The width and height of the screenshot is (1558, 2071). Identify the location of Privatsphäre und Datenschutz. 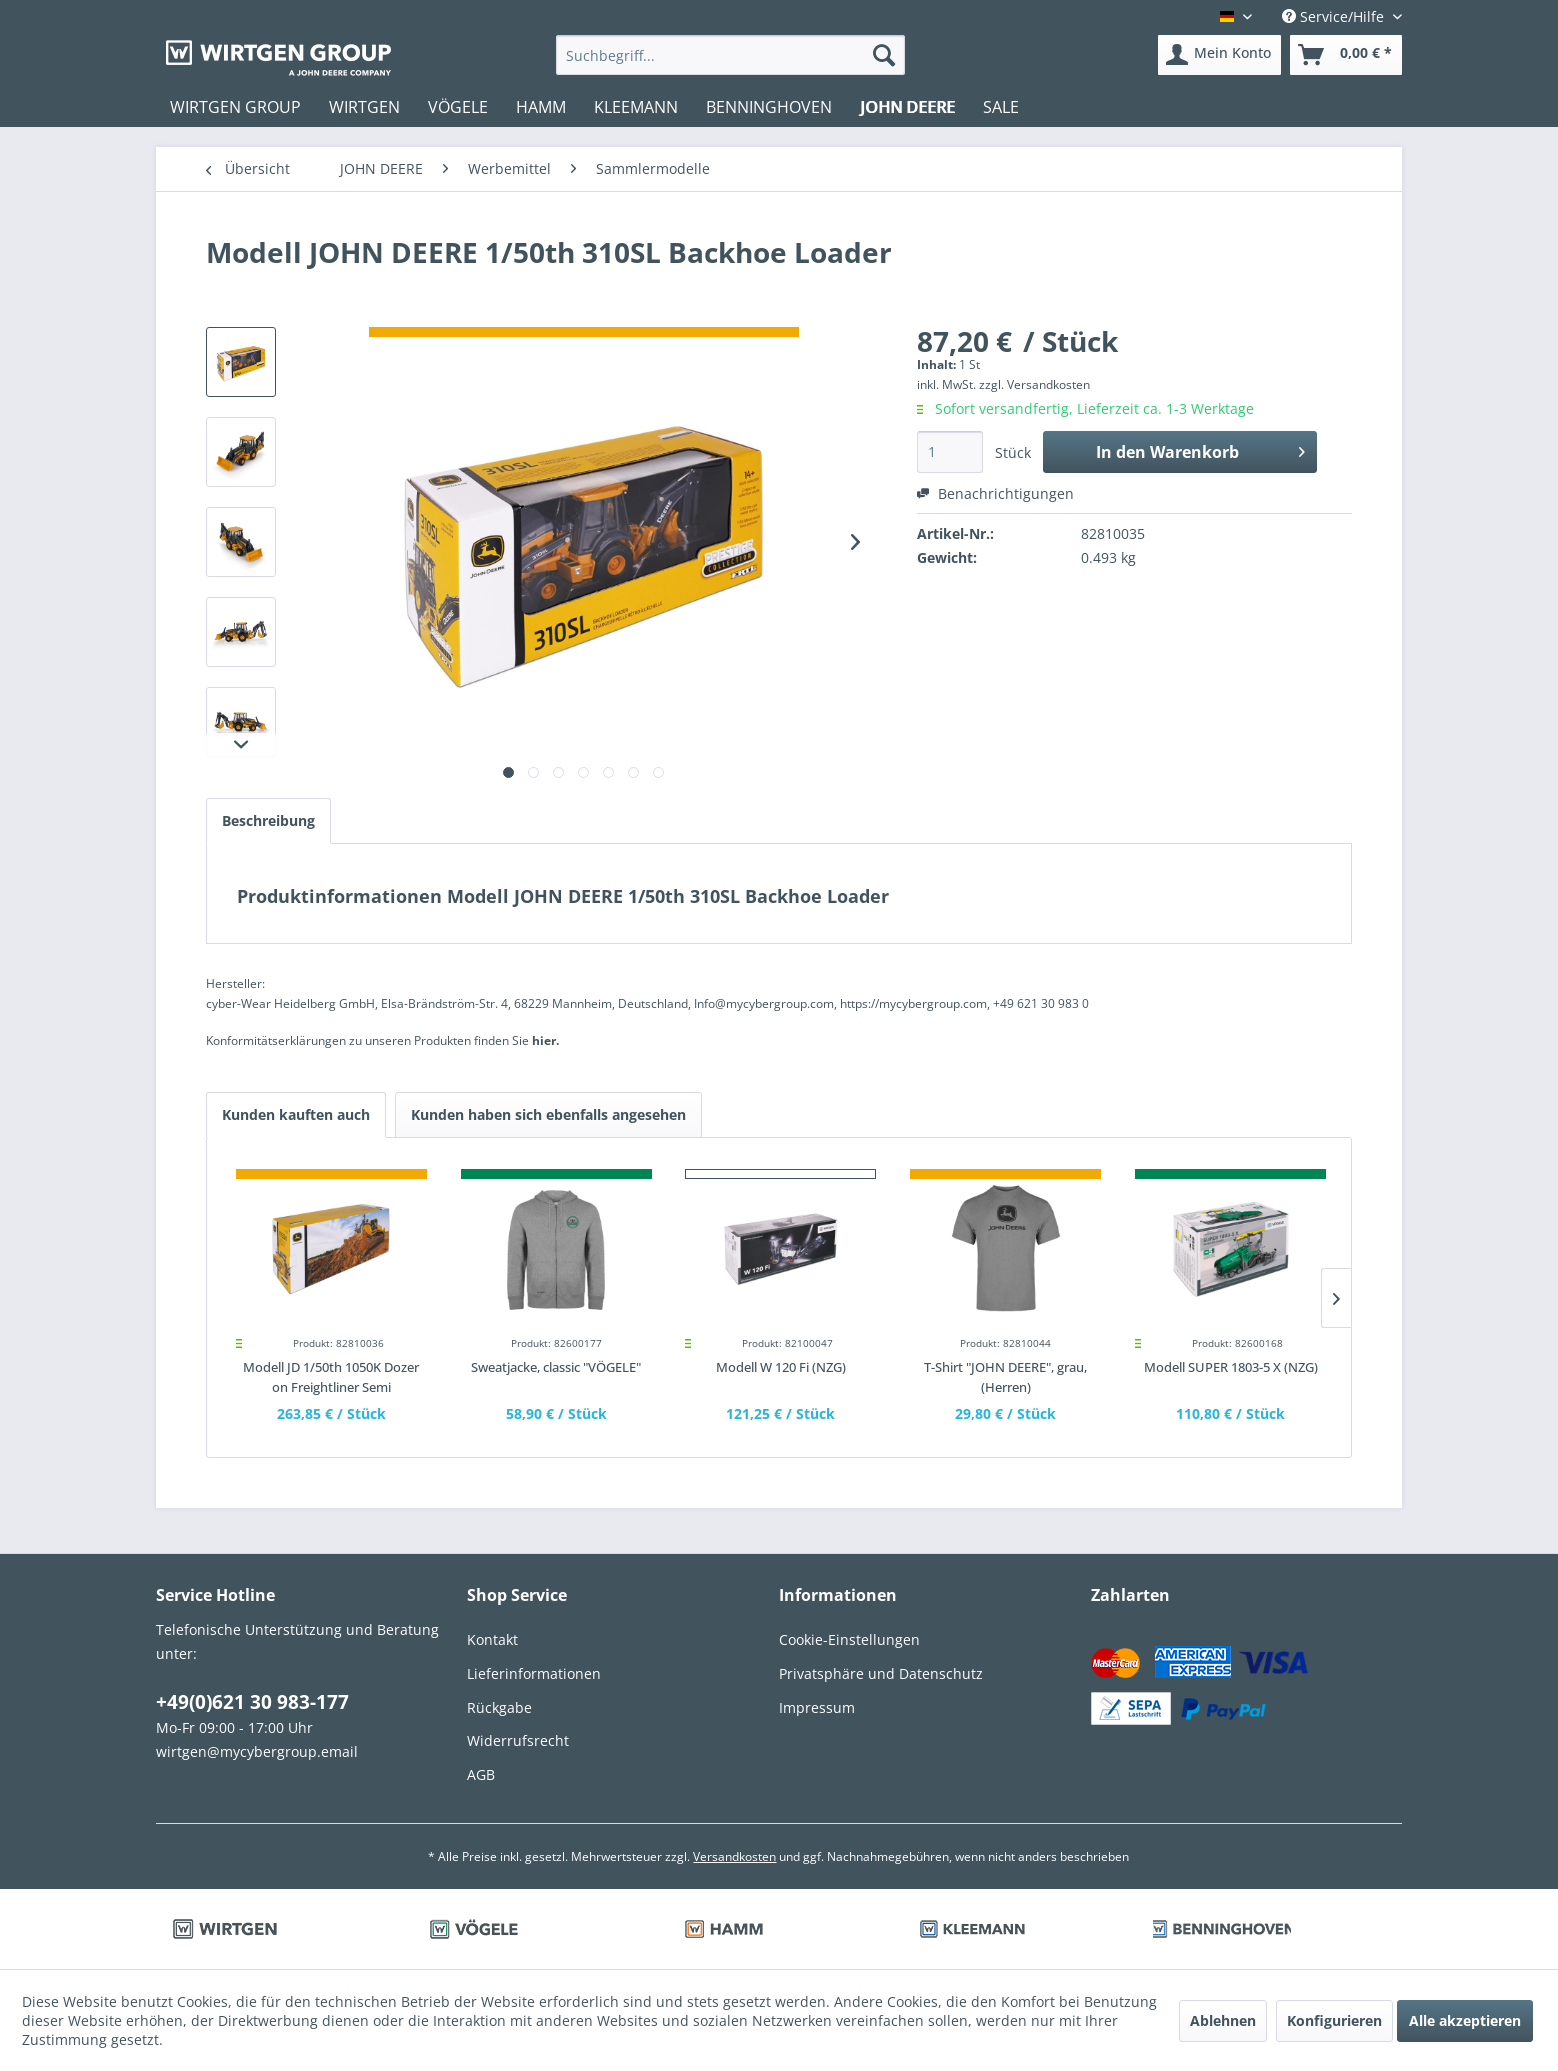
(881, 1673).